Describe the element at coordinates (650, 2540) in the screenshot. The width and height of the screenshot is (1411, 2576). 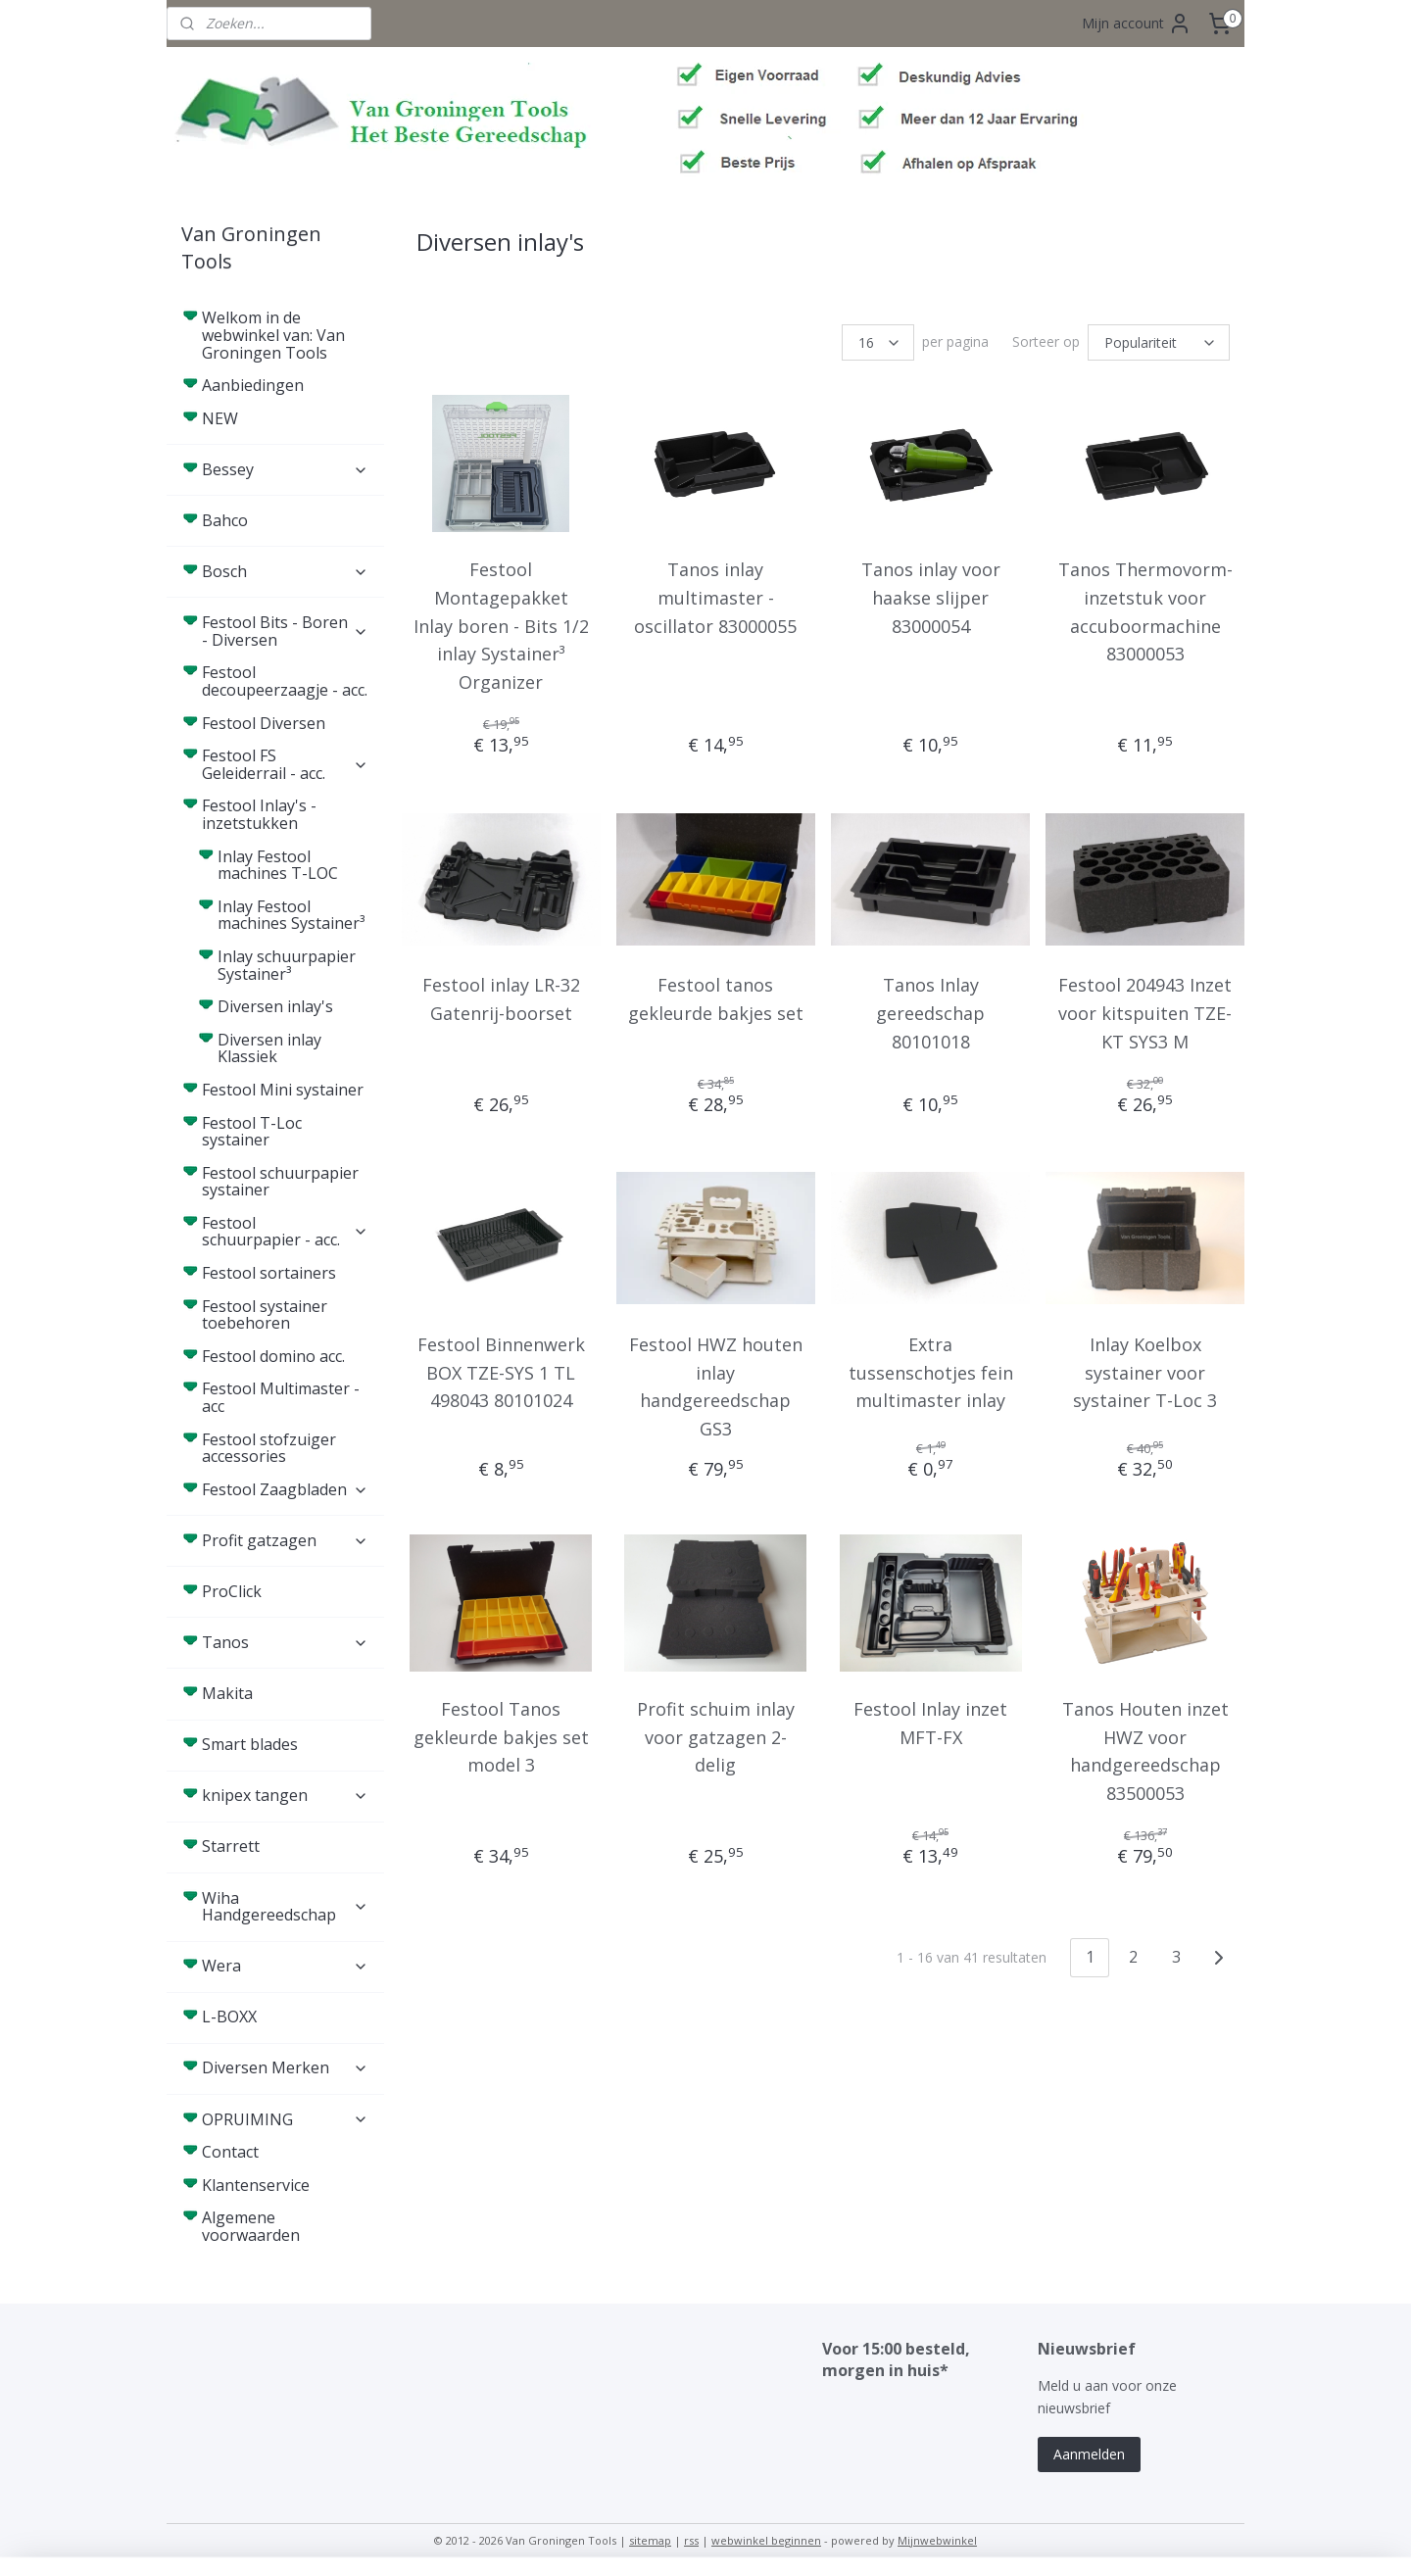
I see `sitemap` at that location.